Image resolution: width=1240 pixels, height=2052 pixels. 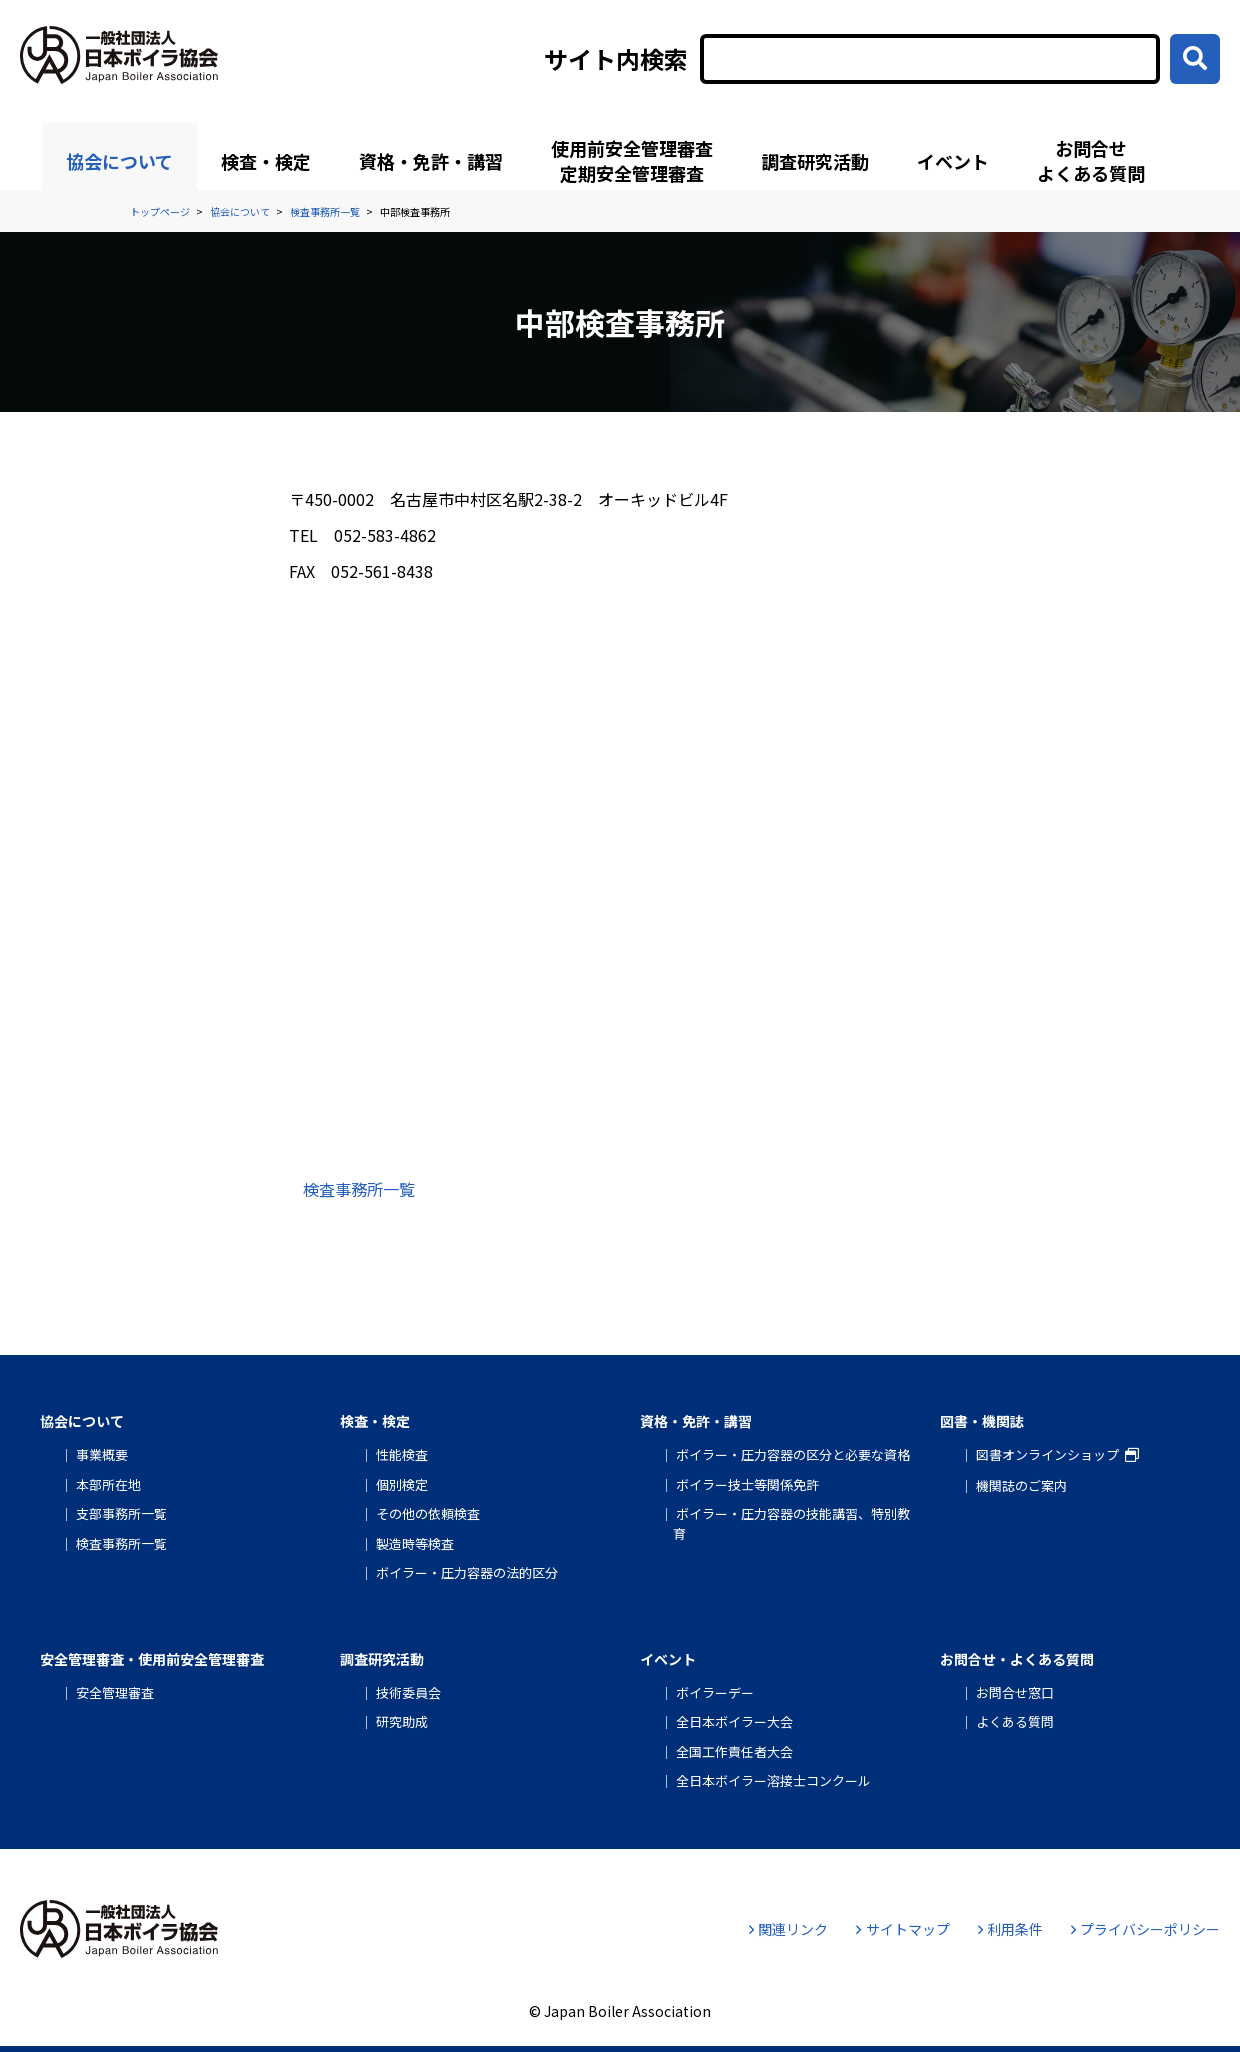 I want to click on お問合せよくある質問, so click(x=1091, y=160).